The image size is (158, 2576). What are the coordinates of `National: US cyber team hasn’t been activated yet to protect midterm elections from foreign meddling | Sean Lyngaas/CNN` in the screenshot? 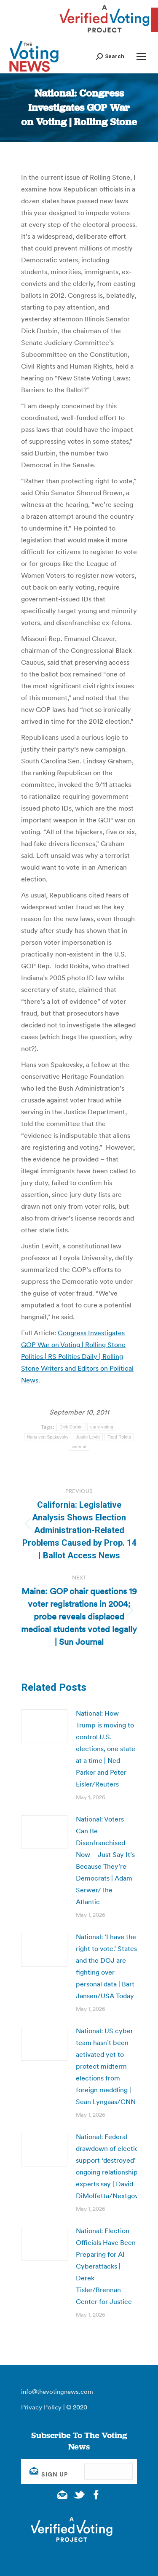 It's located at (106, 2066).